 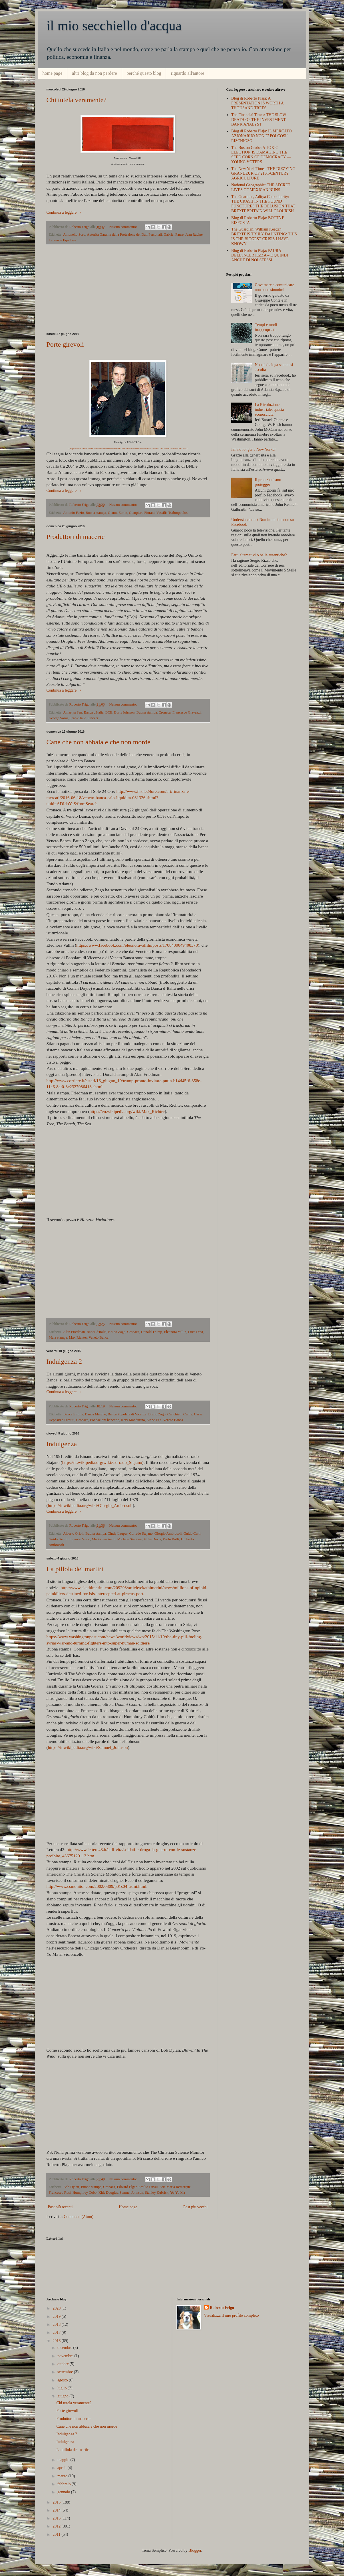 What do you see at coordinates (59, 718) in the screenshot?
I see `George Soros` at bounding box center [59, 718].